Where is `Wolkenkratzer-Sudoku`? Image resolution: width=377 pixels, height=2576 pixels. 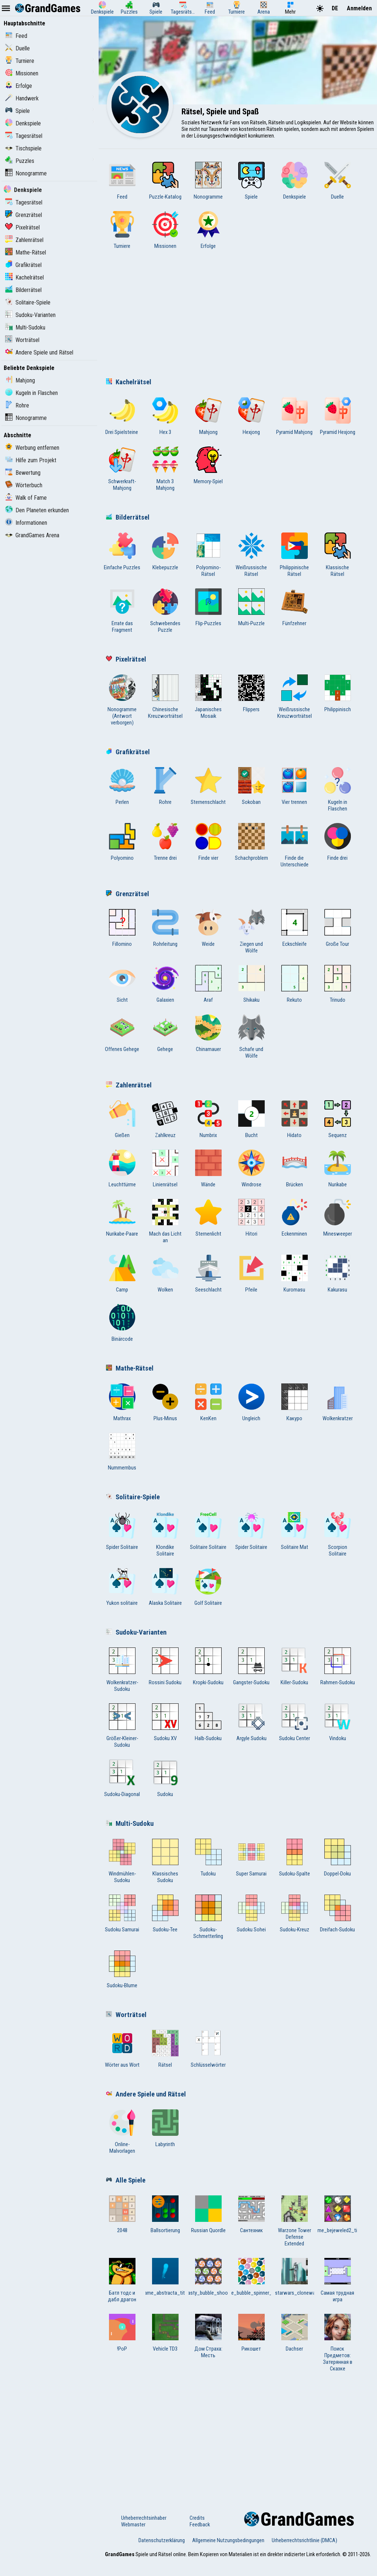 Wolkenkratzer-Sudoku is located at coordinates (122, 1669).